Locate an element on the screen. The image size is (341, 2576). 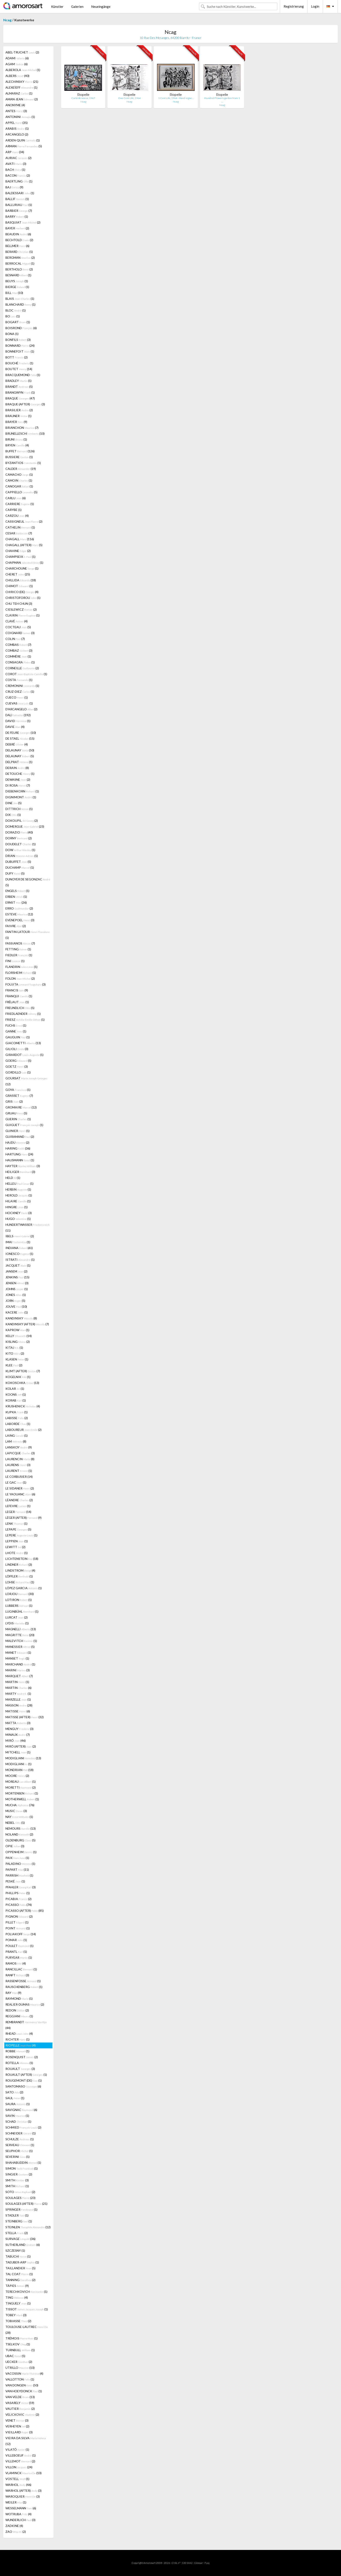
ANTONINI (1) is located at coordinates (20, 117).